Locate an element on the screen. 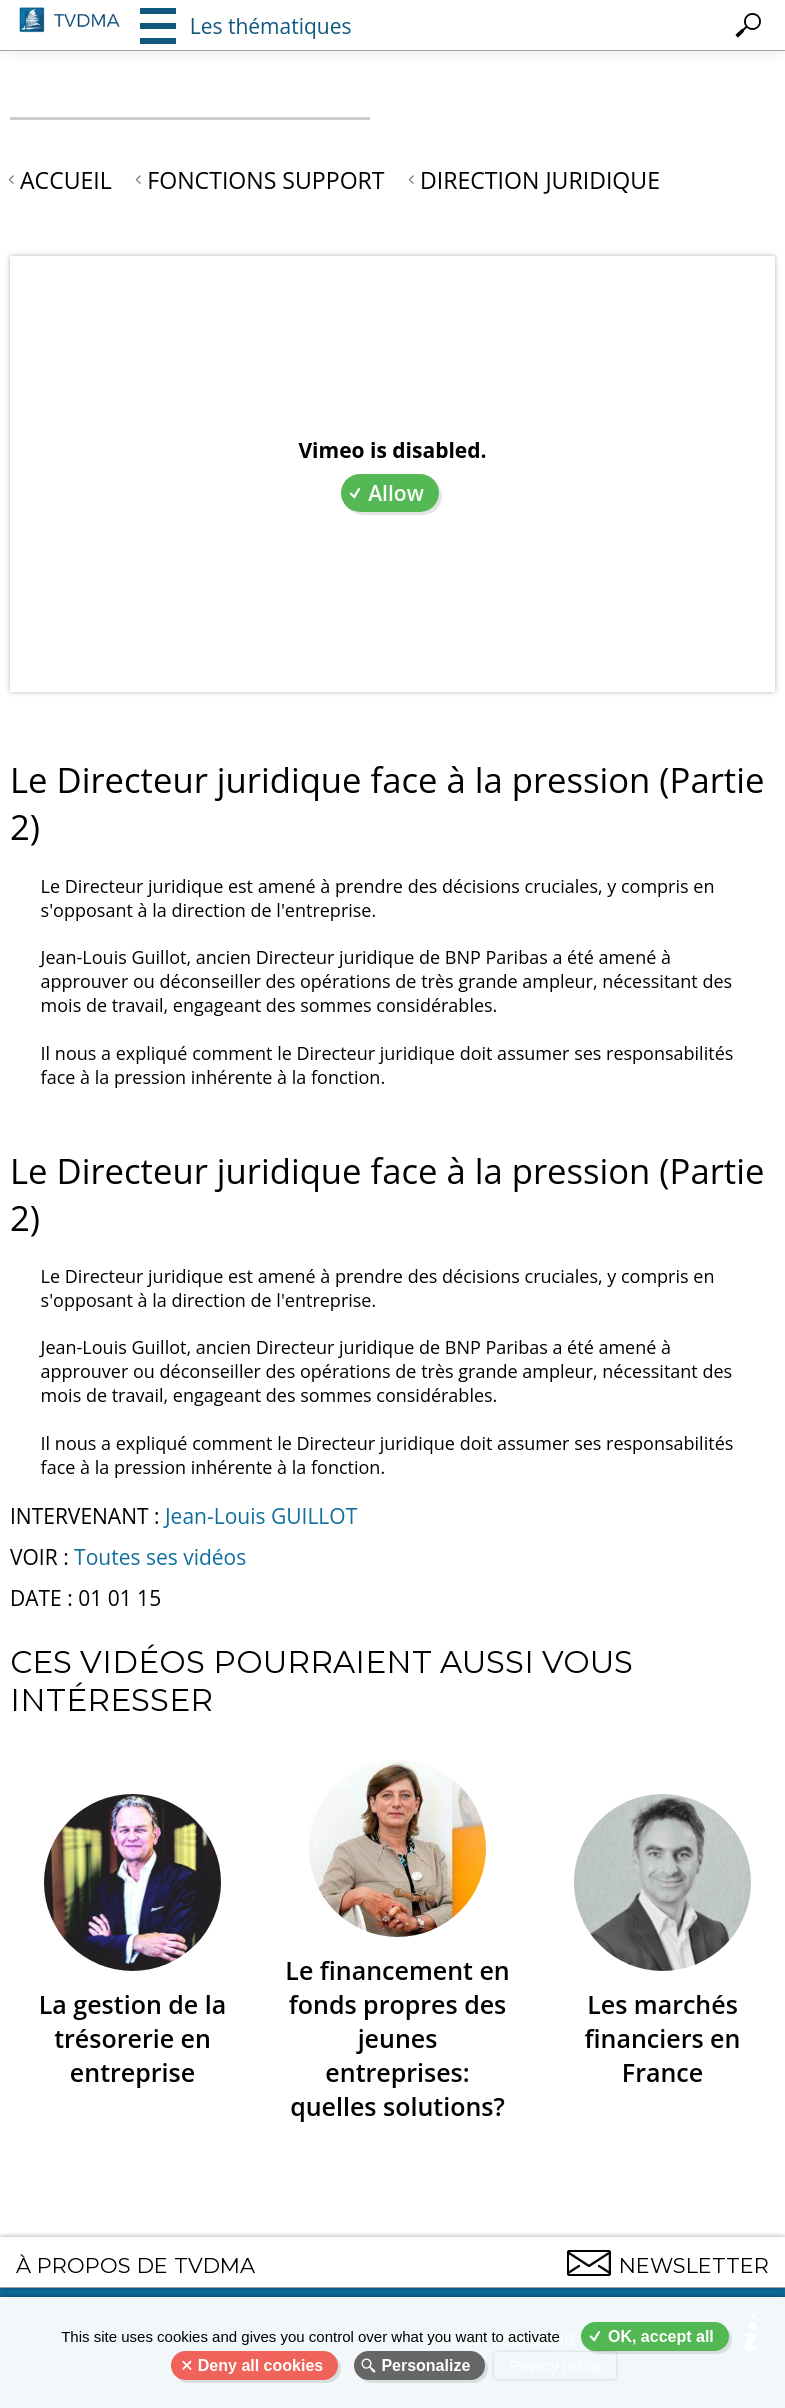 Image resolution: width=785 pixels, height=2408 pixels. Accueil is located at coordinates (66, 180).